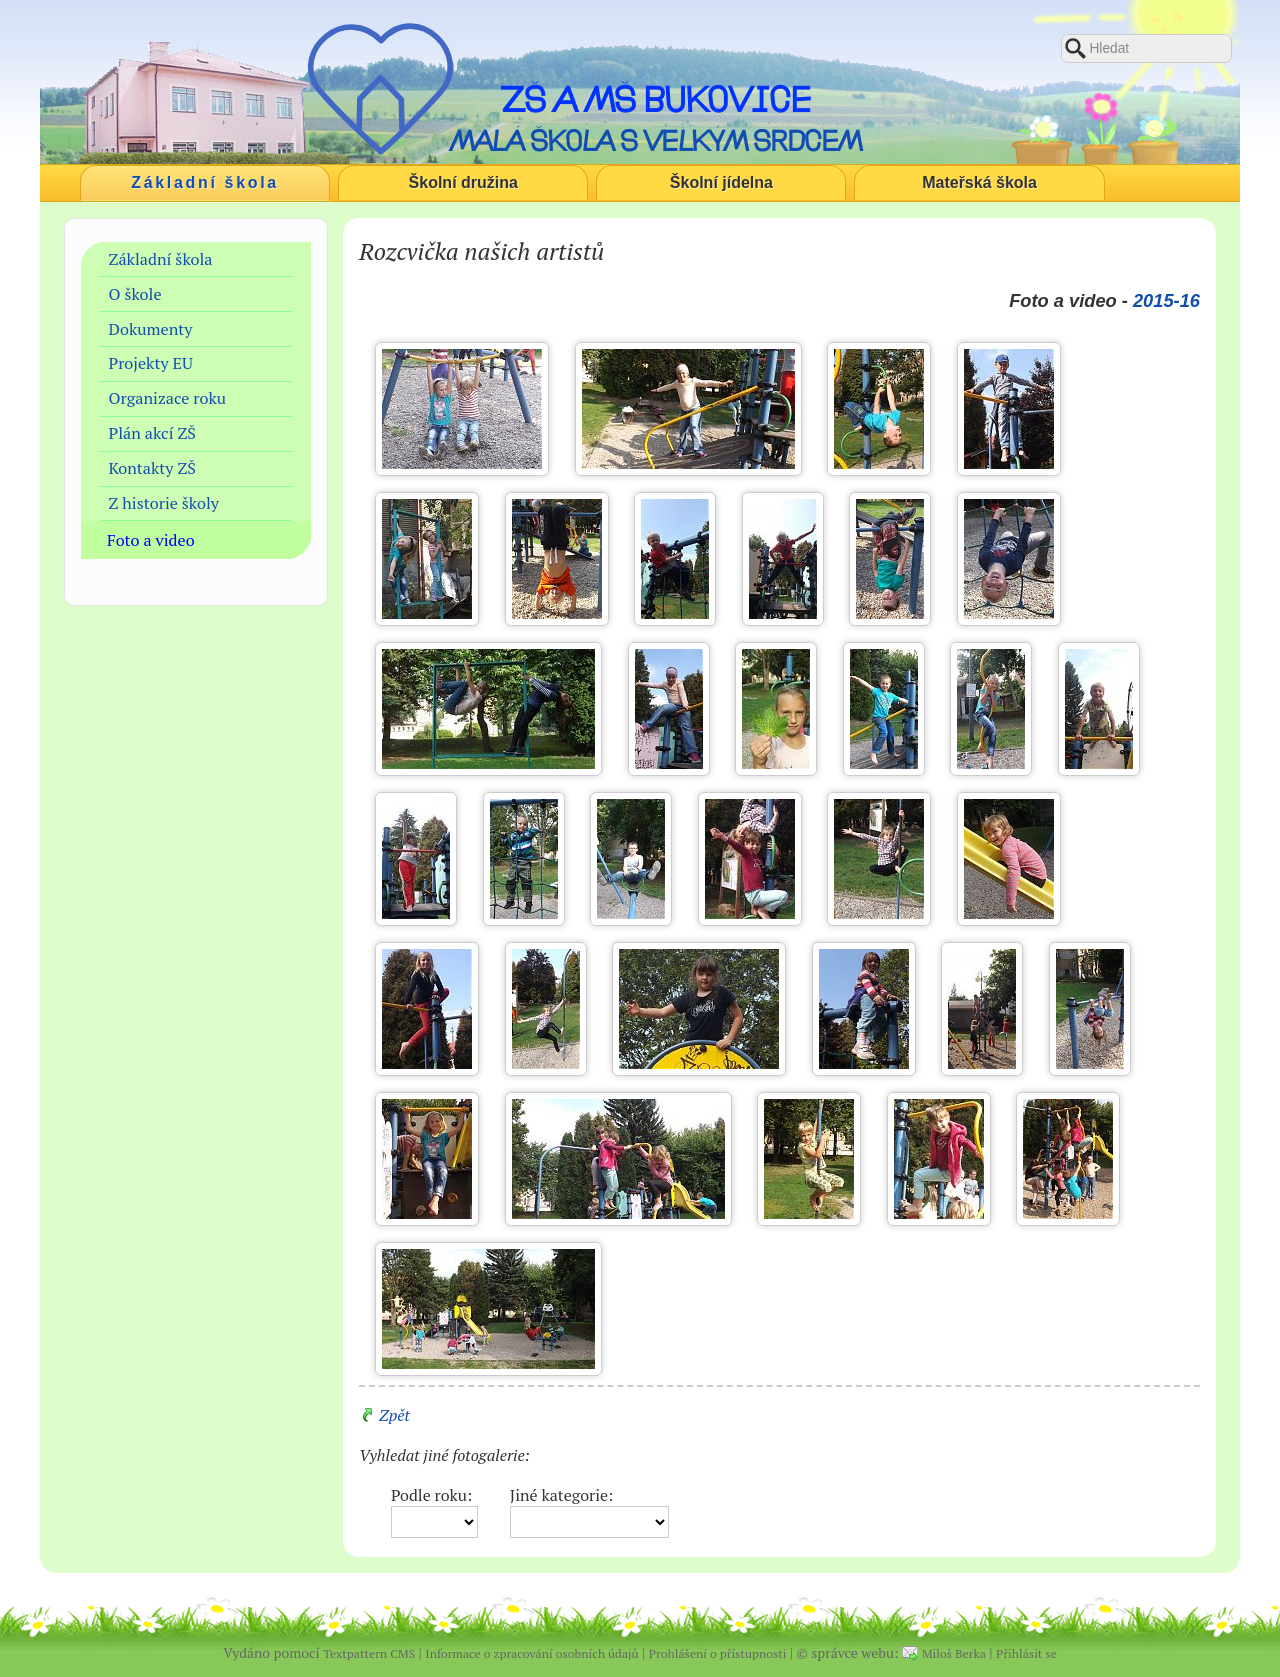  What do you see at coordinates (954, 1653) in the screenshot?
I see `Miloš Berka` at bounding box center [954, 1653].